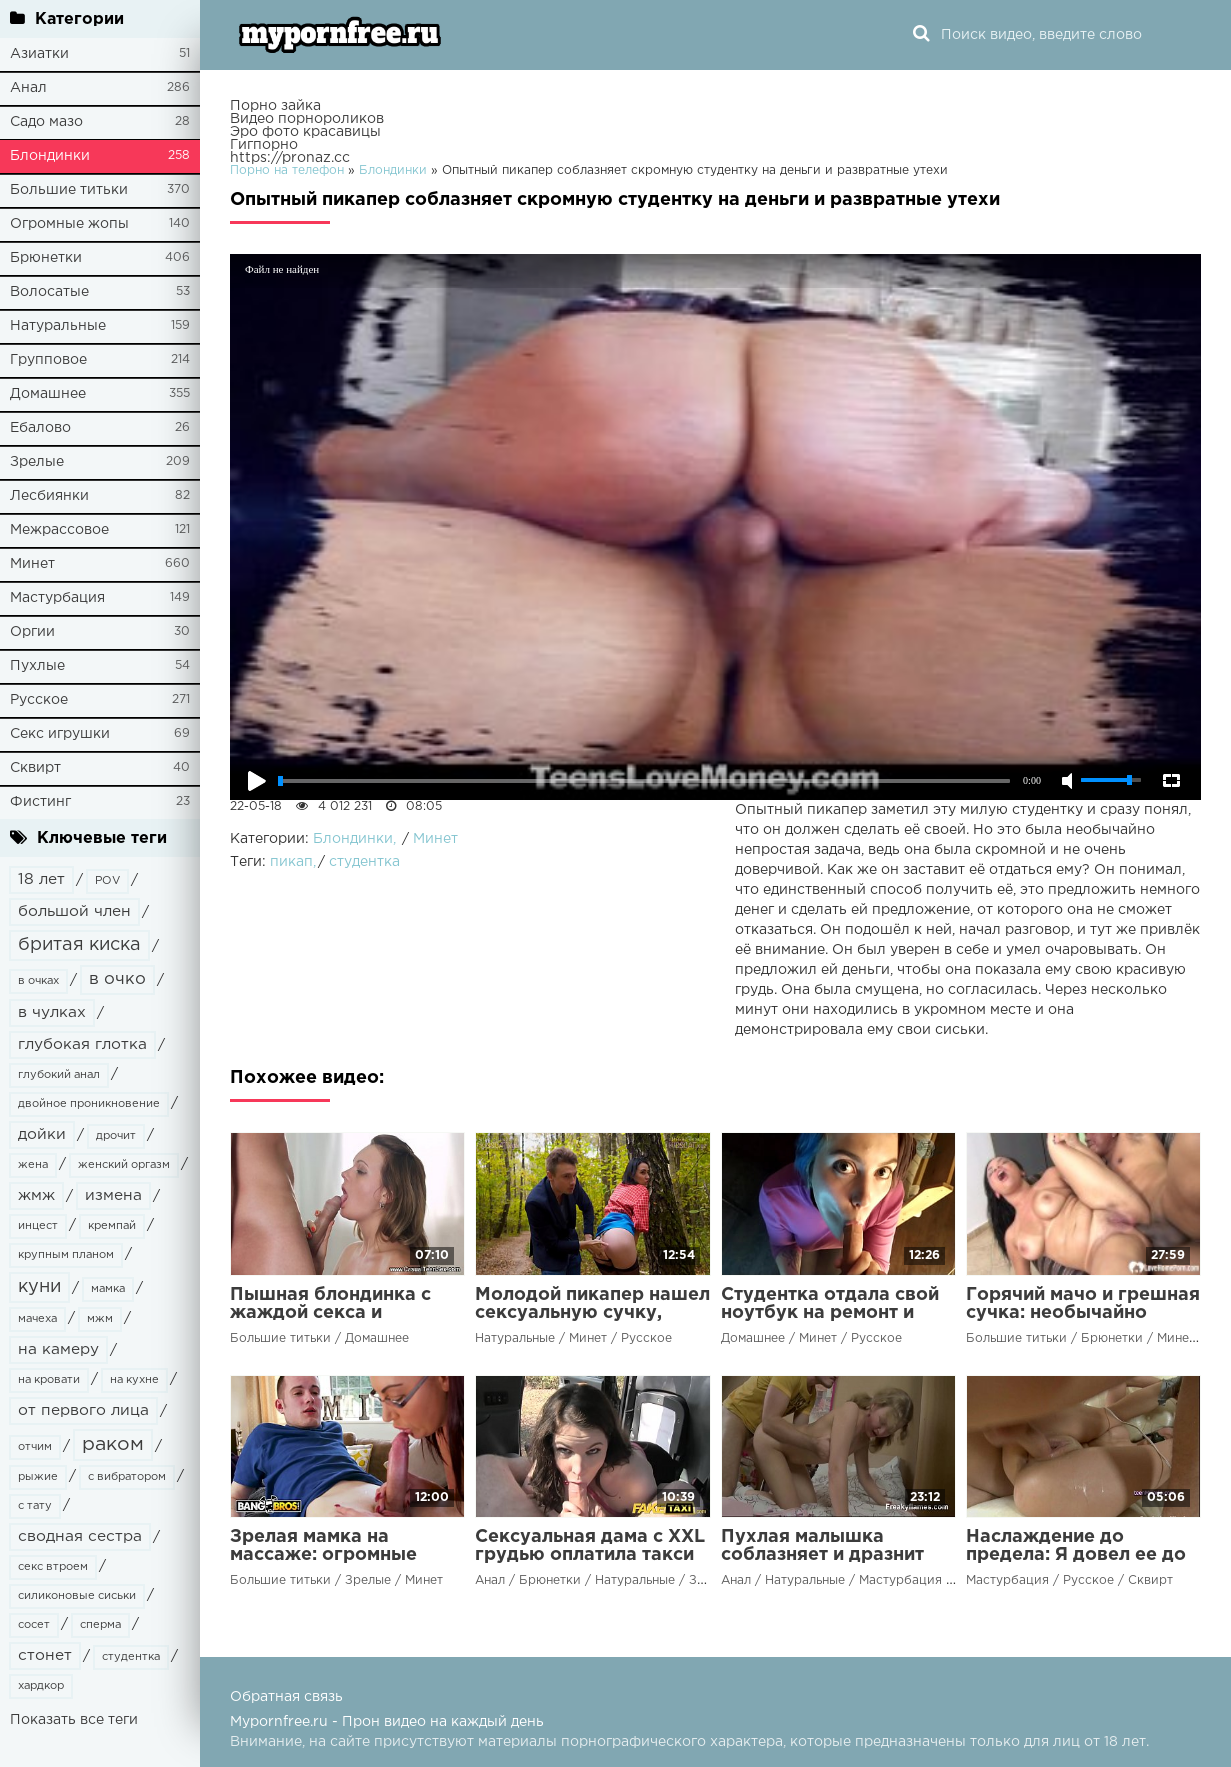 The image size is (1231, 1767). What do you see at coordinates (46, 122) in the screenshot?
I see `Садо мазо` at bounding box center [46, 122].